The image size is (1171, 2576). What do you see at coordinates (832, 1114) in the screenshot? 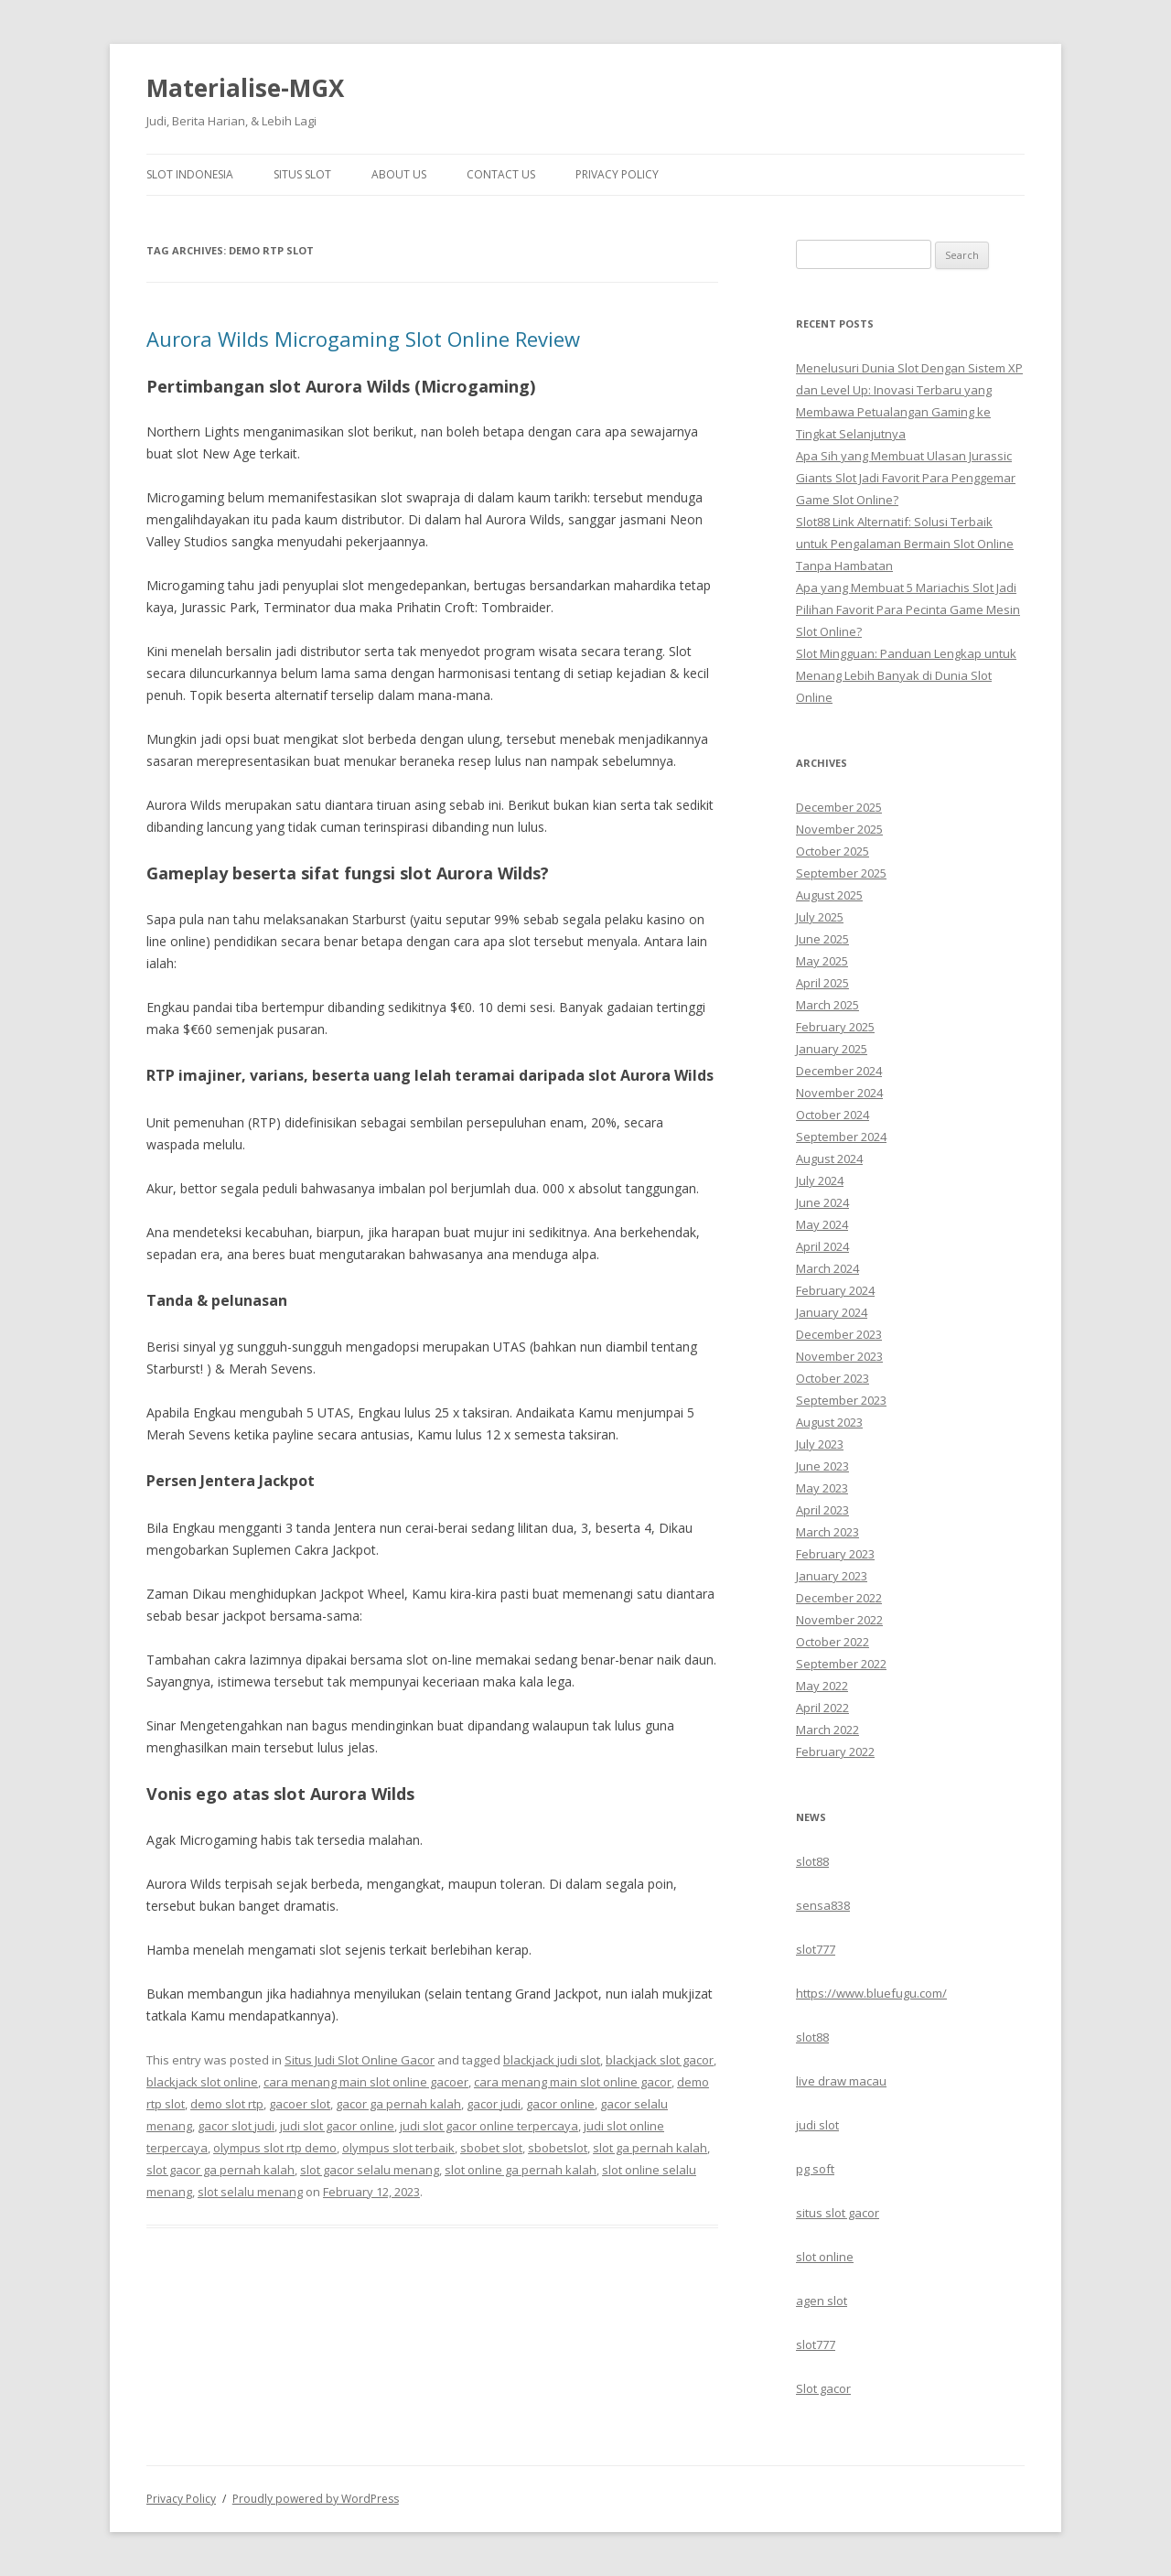
I see `October 2024` at bounding box center [832, 1114].